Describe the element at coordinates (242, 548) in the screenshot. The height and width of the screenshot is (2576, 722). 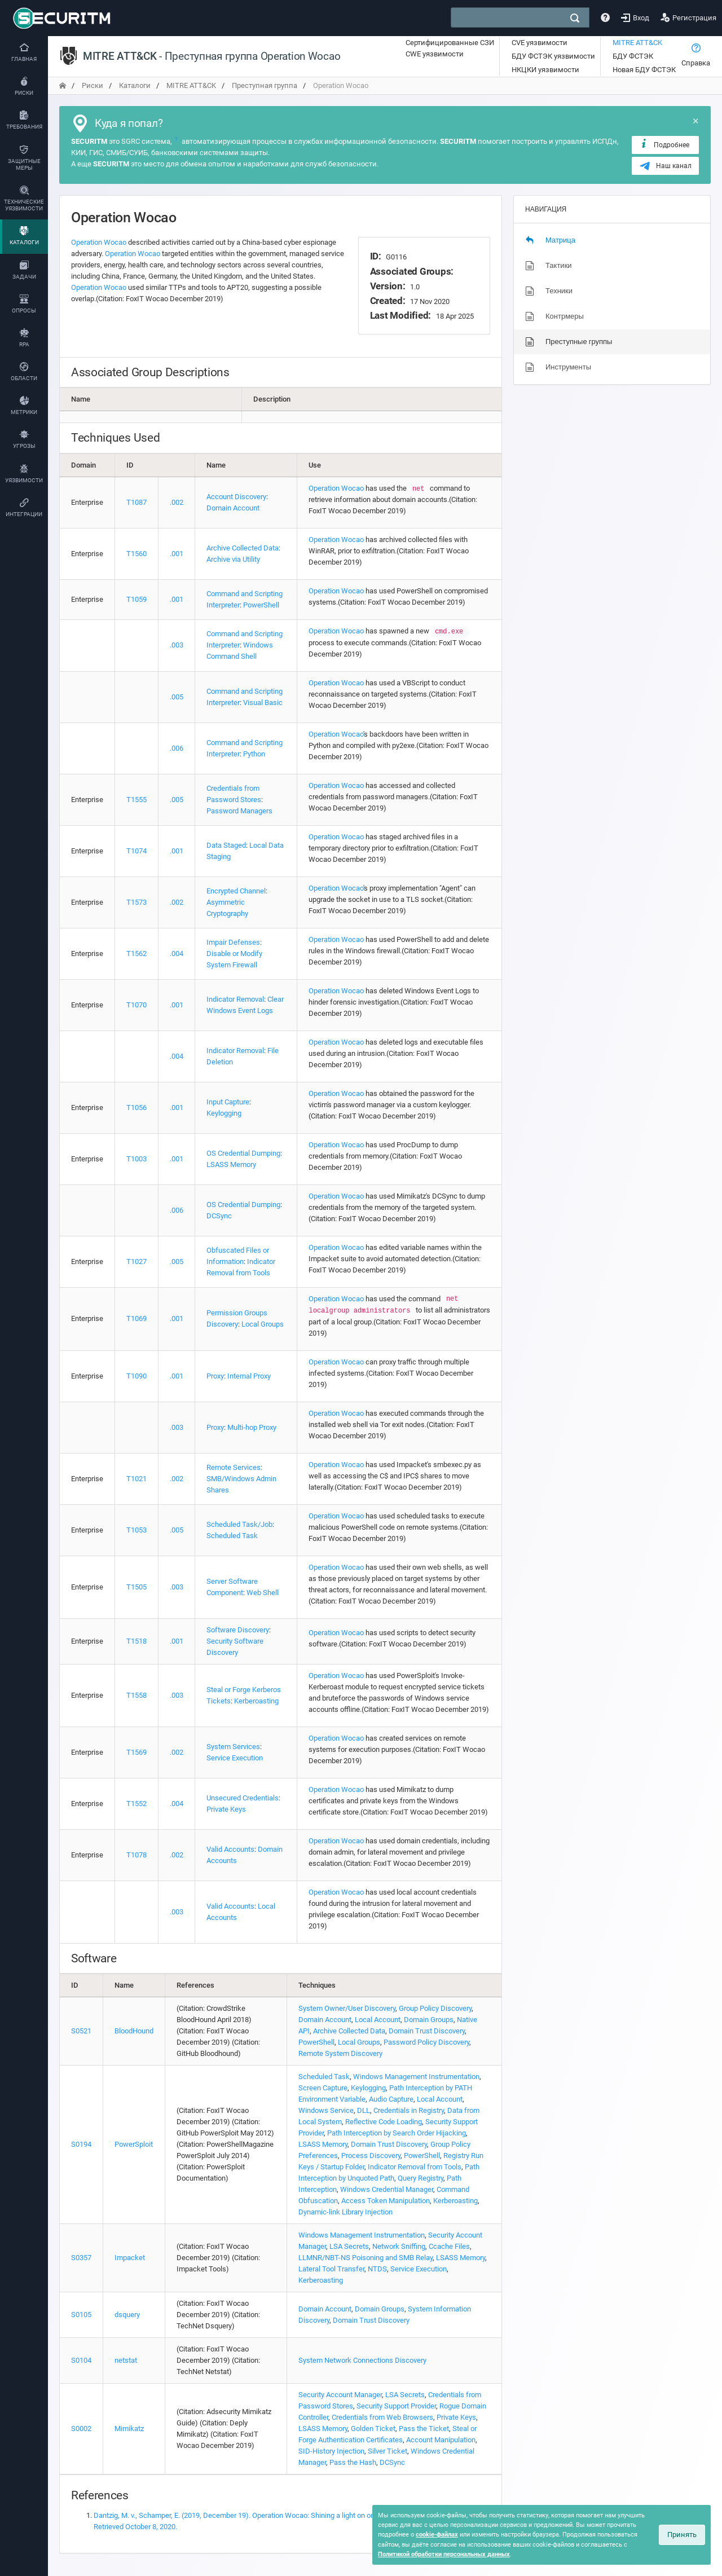
I see `Archive Collected Data` at that location.